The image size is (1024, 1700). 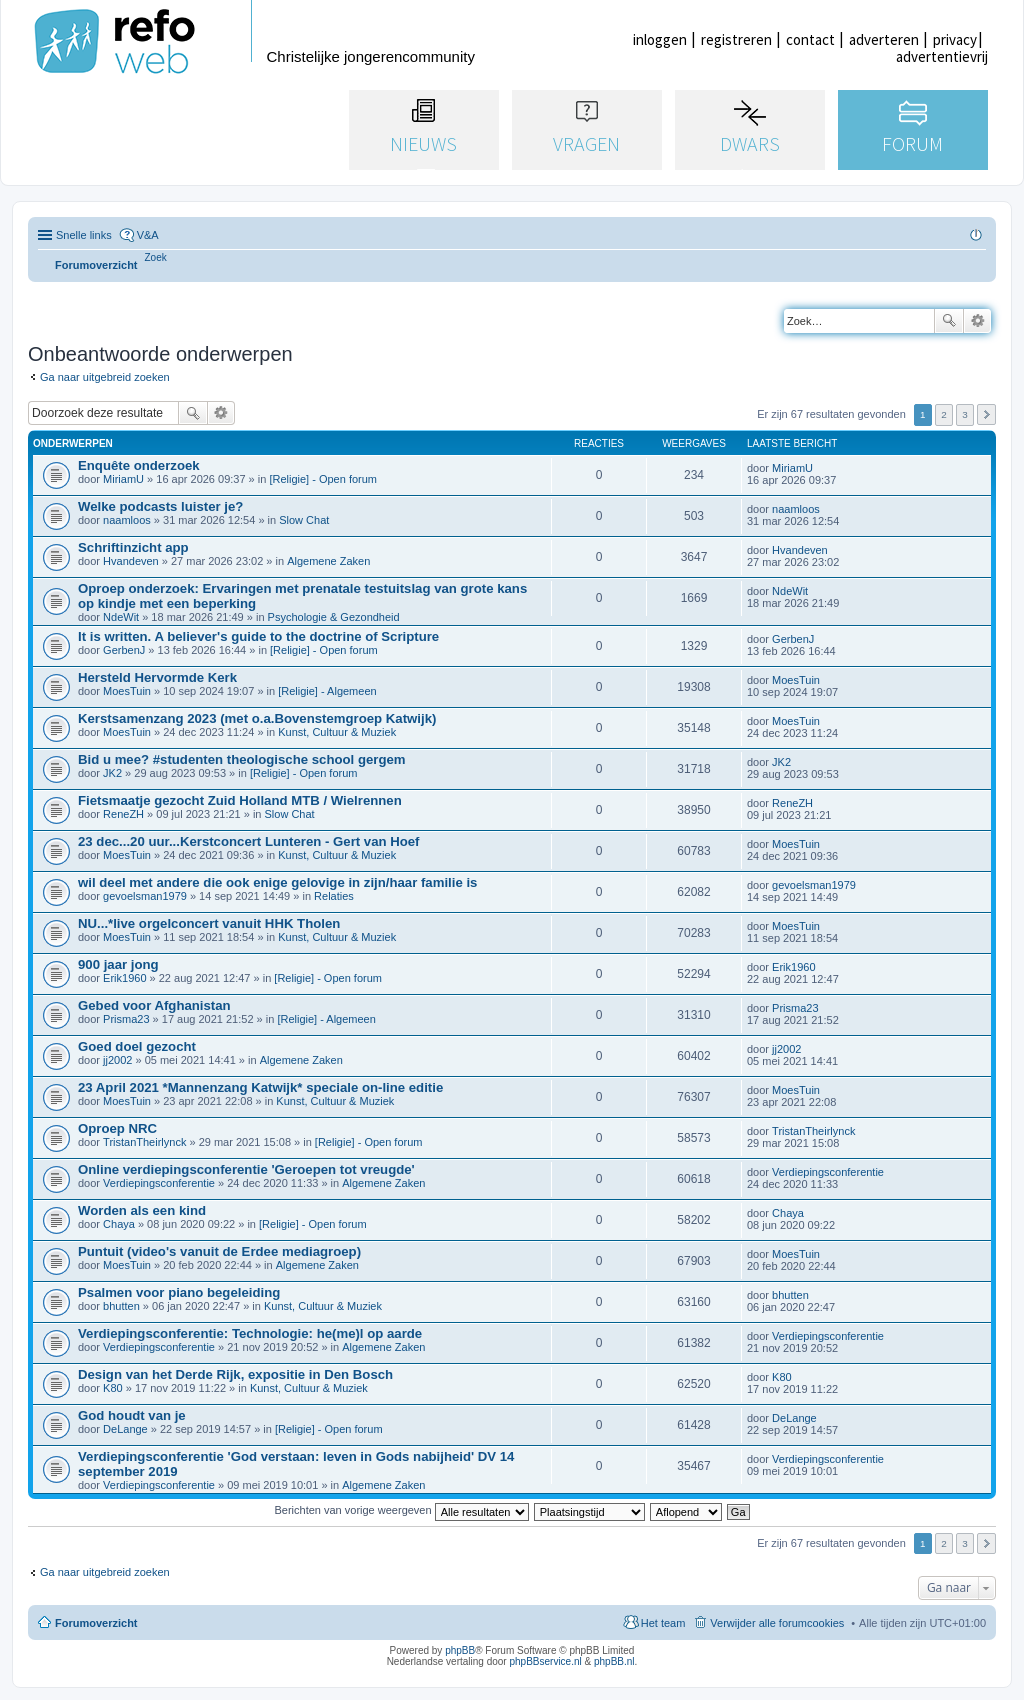 I want to click on jj2002, so click(x=117, y=1060).